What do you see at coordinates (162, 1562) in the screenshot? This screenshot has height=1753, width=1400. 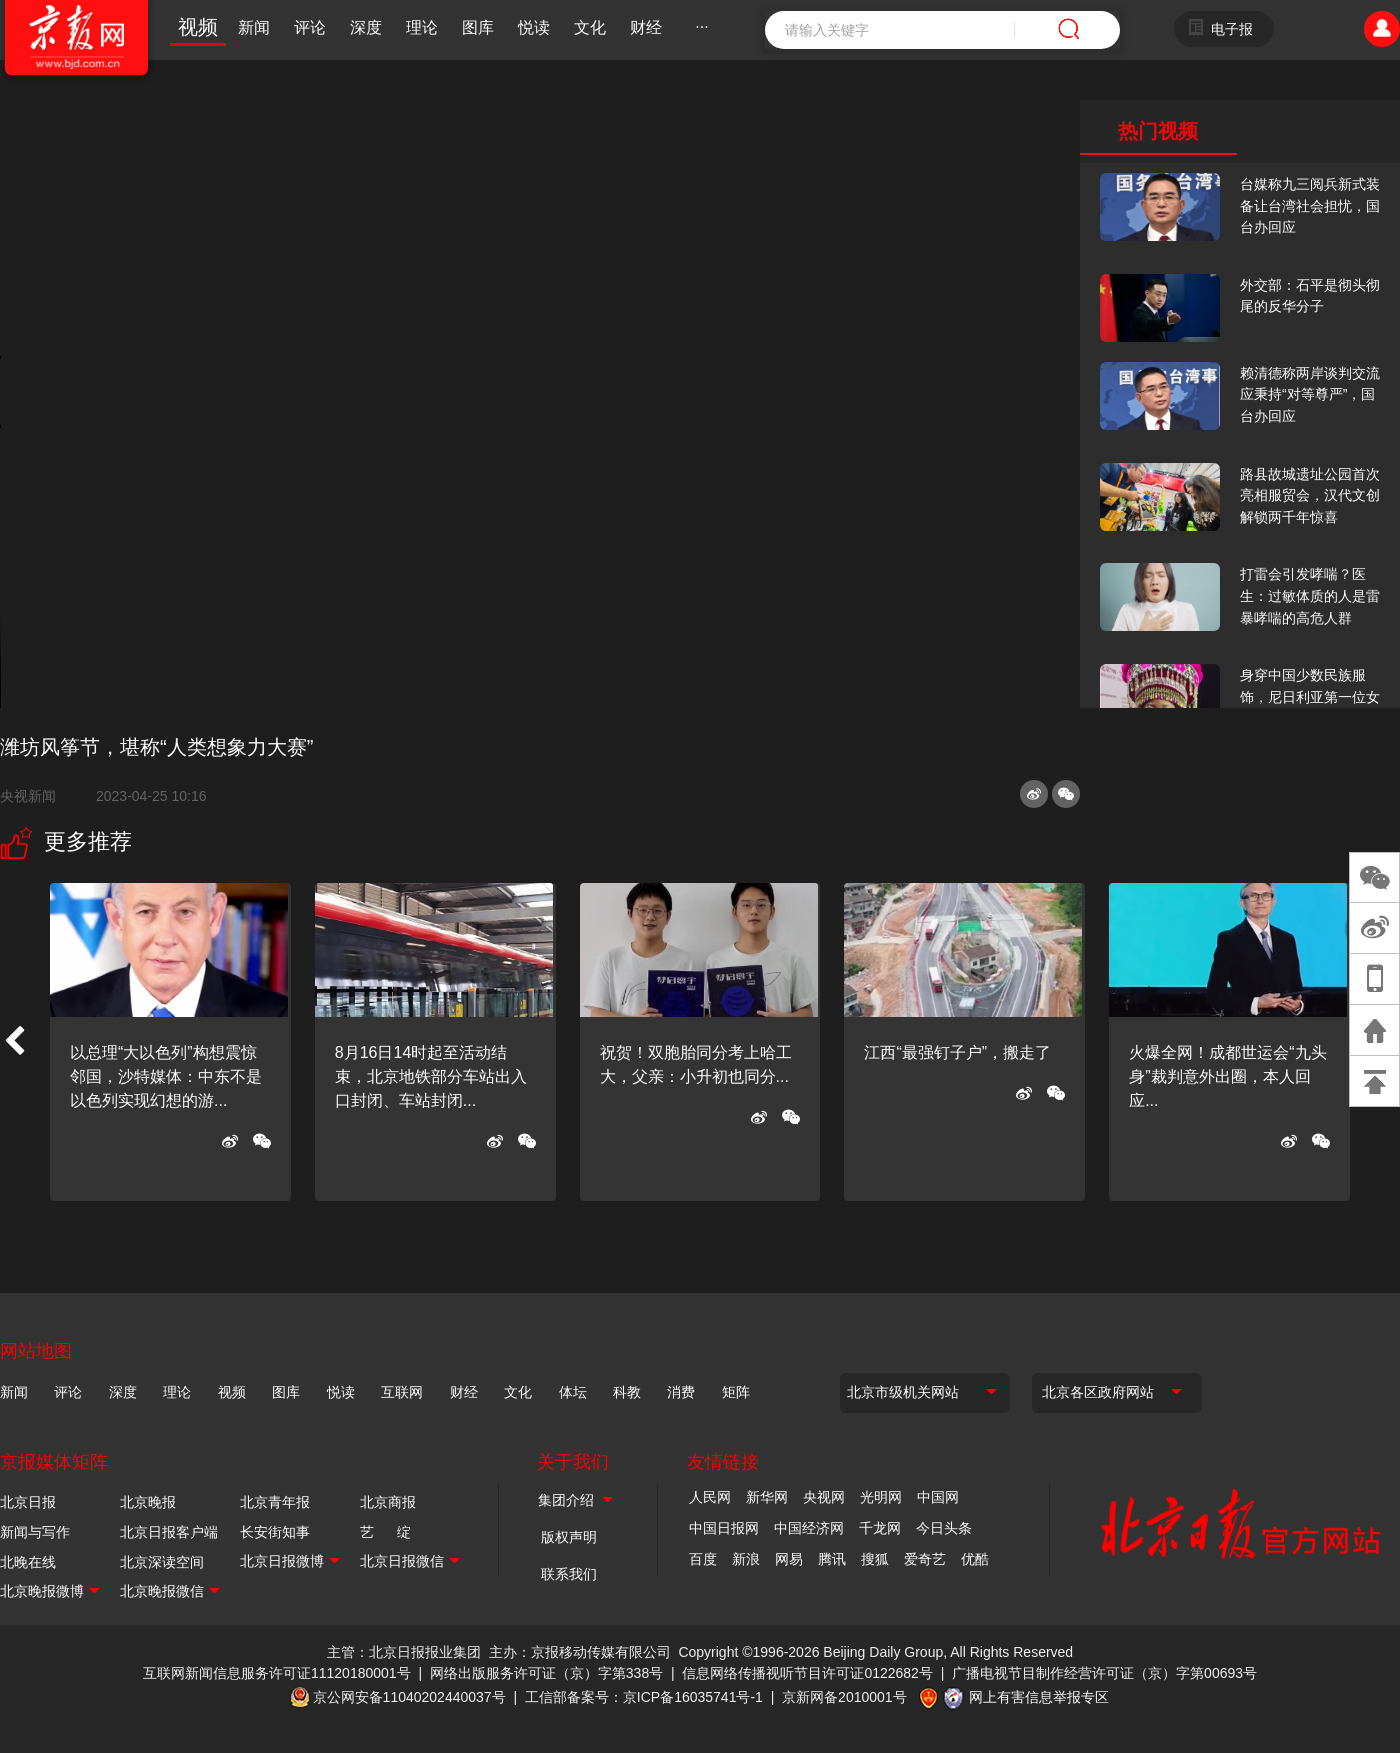 I see `北京深读空间` at bounding box center [162, 1562].